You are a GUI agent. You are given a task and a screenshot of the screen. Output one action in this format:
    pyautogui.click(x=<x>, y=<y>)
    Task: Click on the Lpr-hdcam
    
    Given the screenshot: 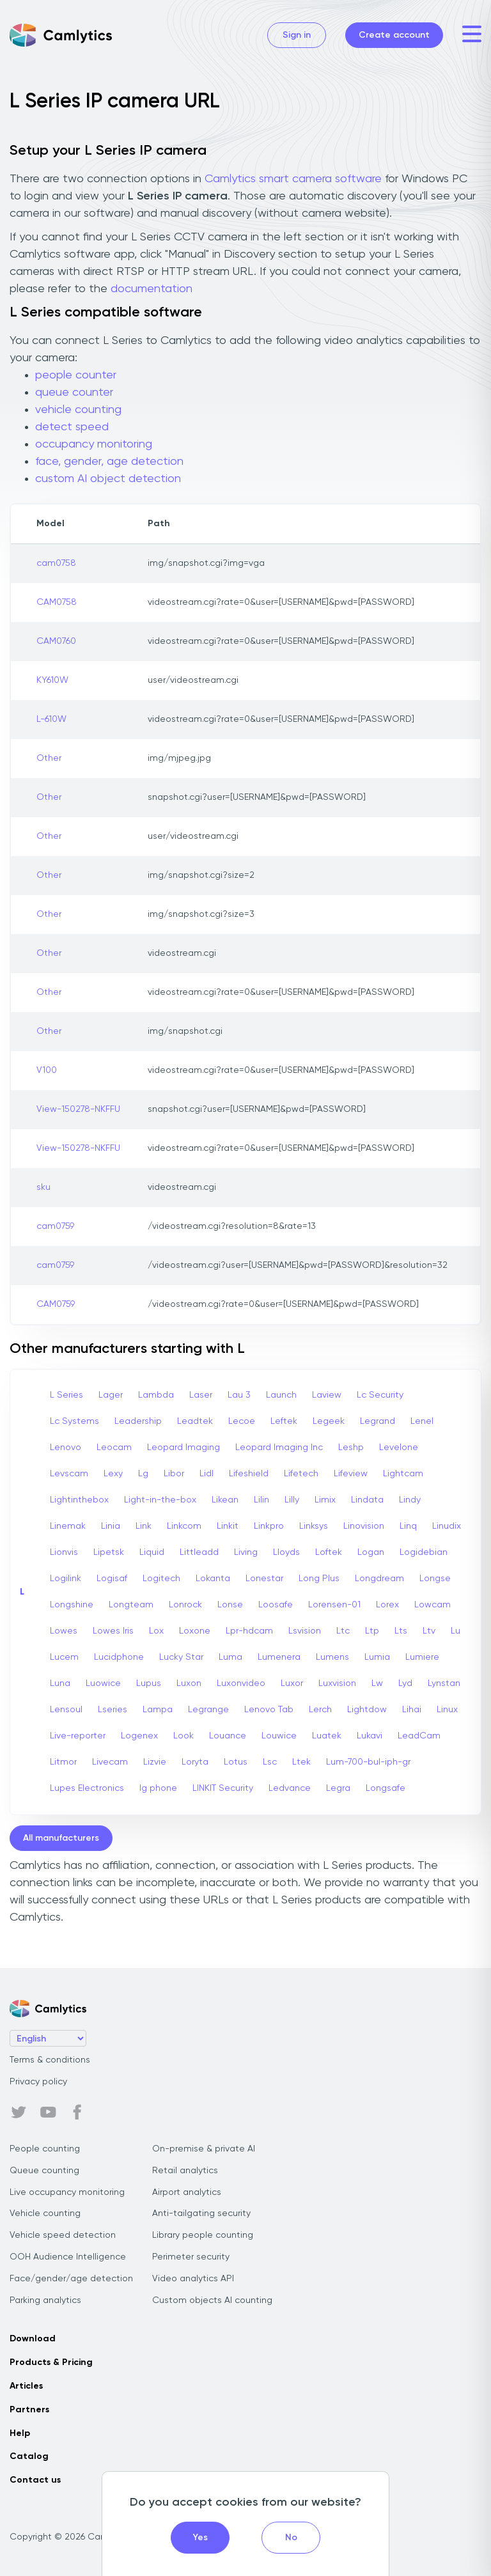 What is the action you would take?
    pyautogui.click(x=249, y=1631)
    